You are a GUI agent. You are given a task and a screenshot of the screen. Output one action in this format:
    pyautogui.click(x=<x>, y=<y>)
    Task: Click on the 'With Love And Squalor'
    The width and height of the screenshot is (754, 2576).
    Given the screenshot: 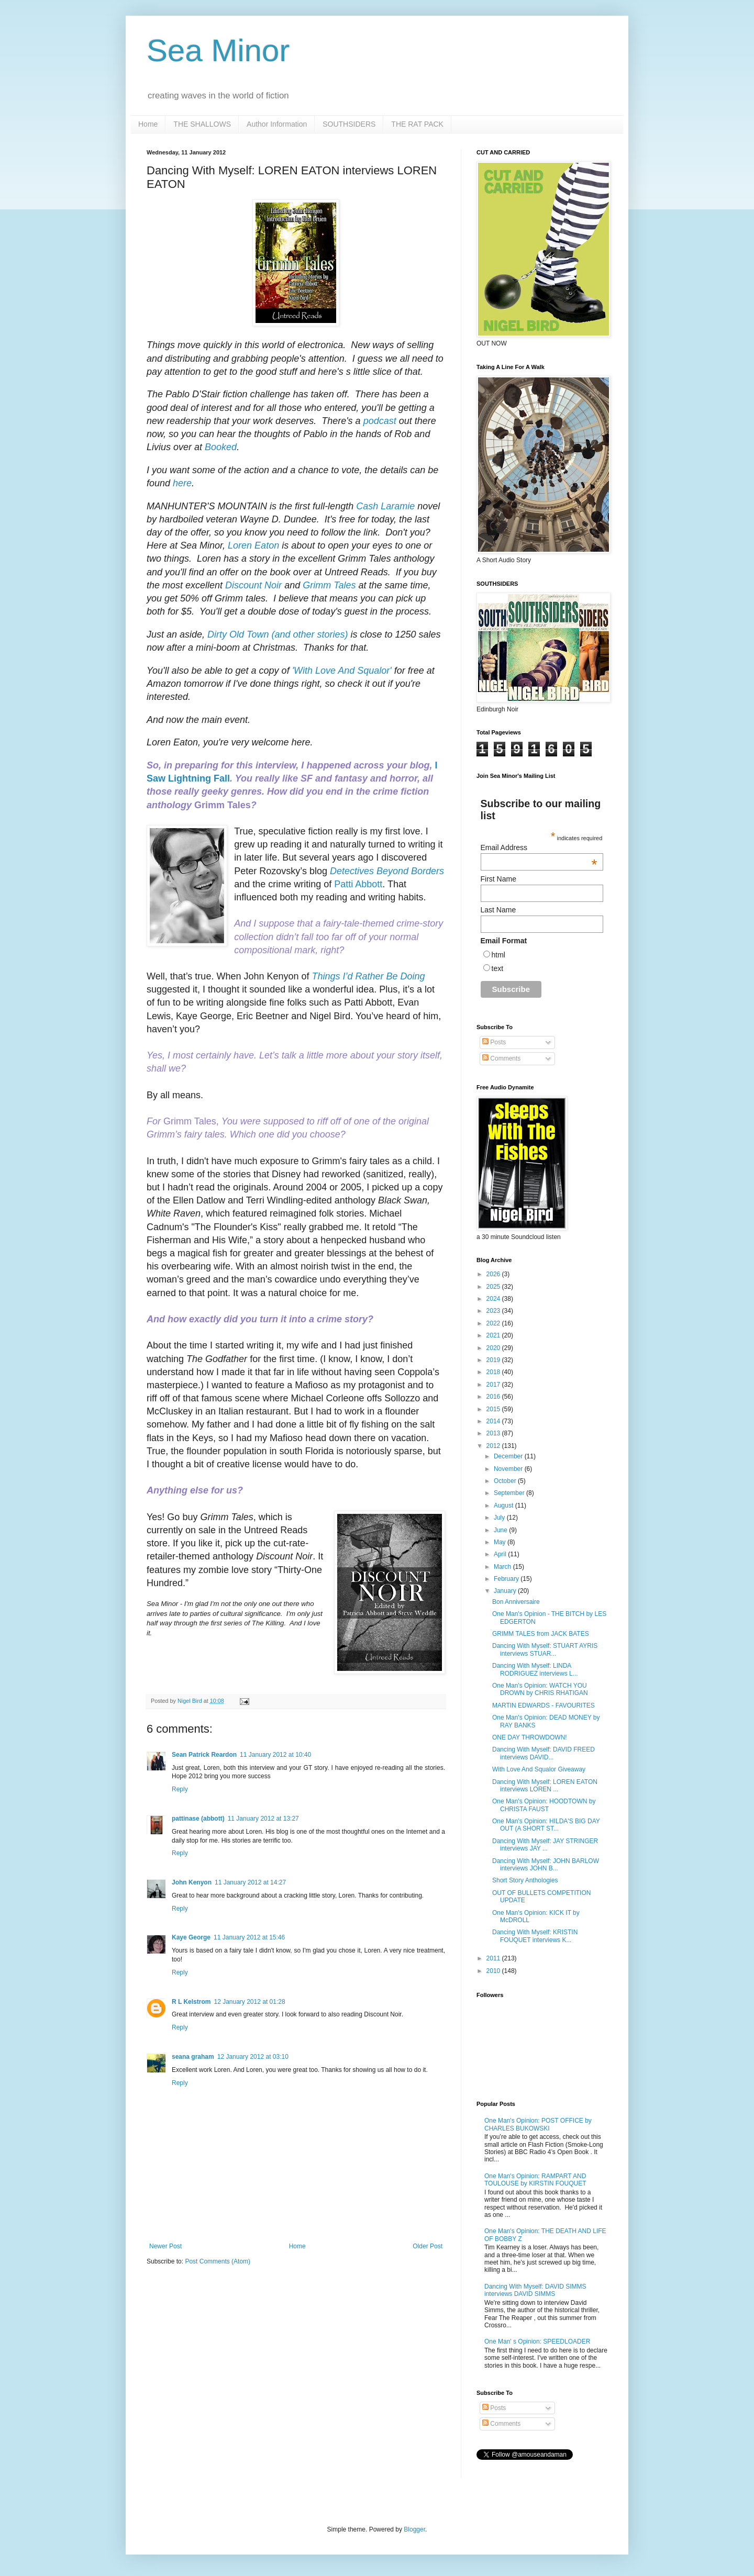 What is the action you would take?
    pyautogui.click(x=342, y=670)
    